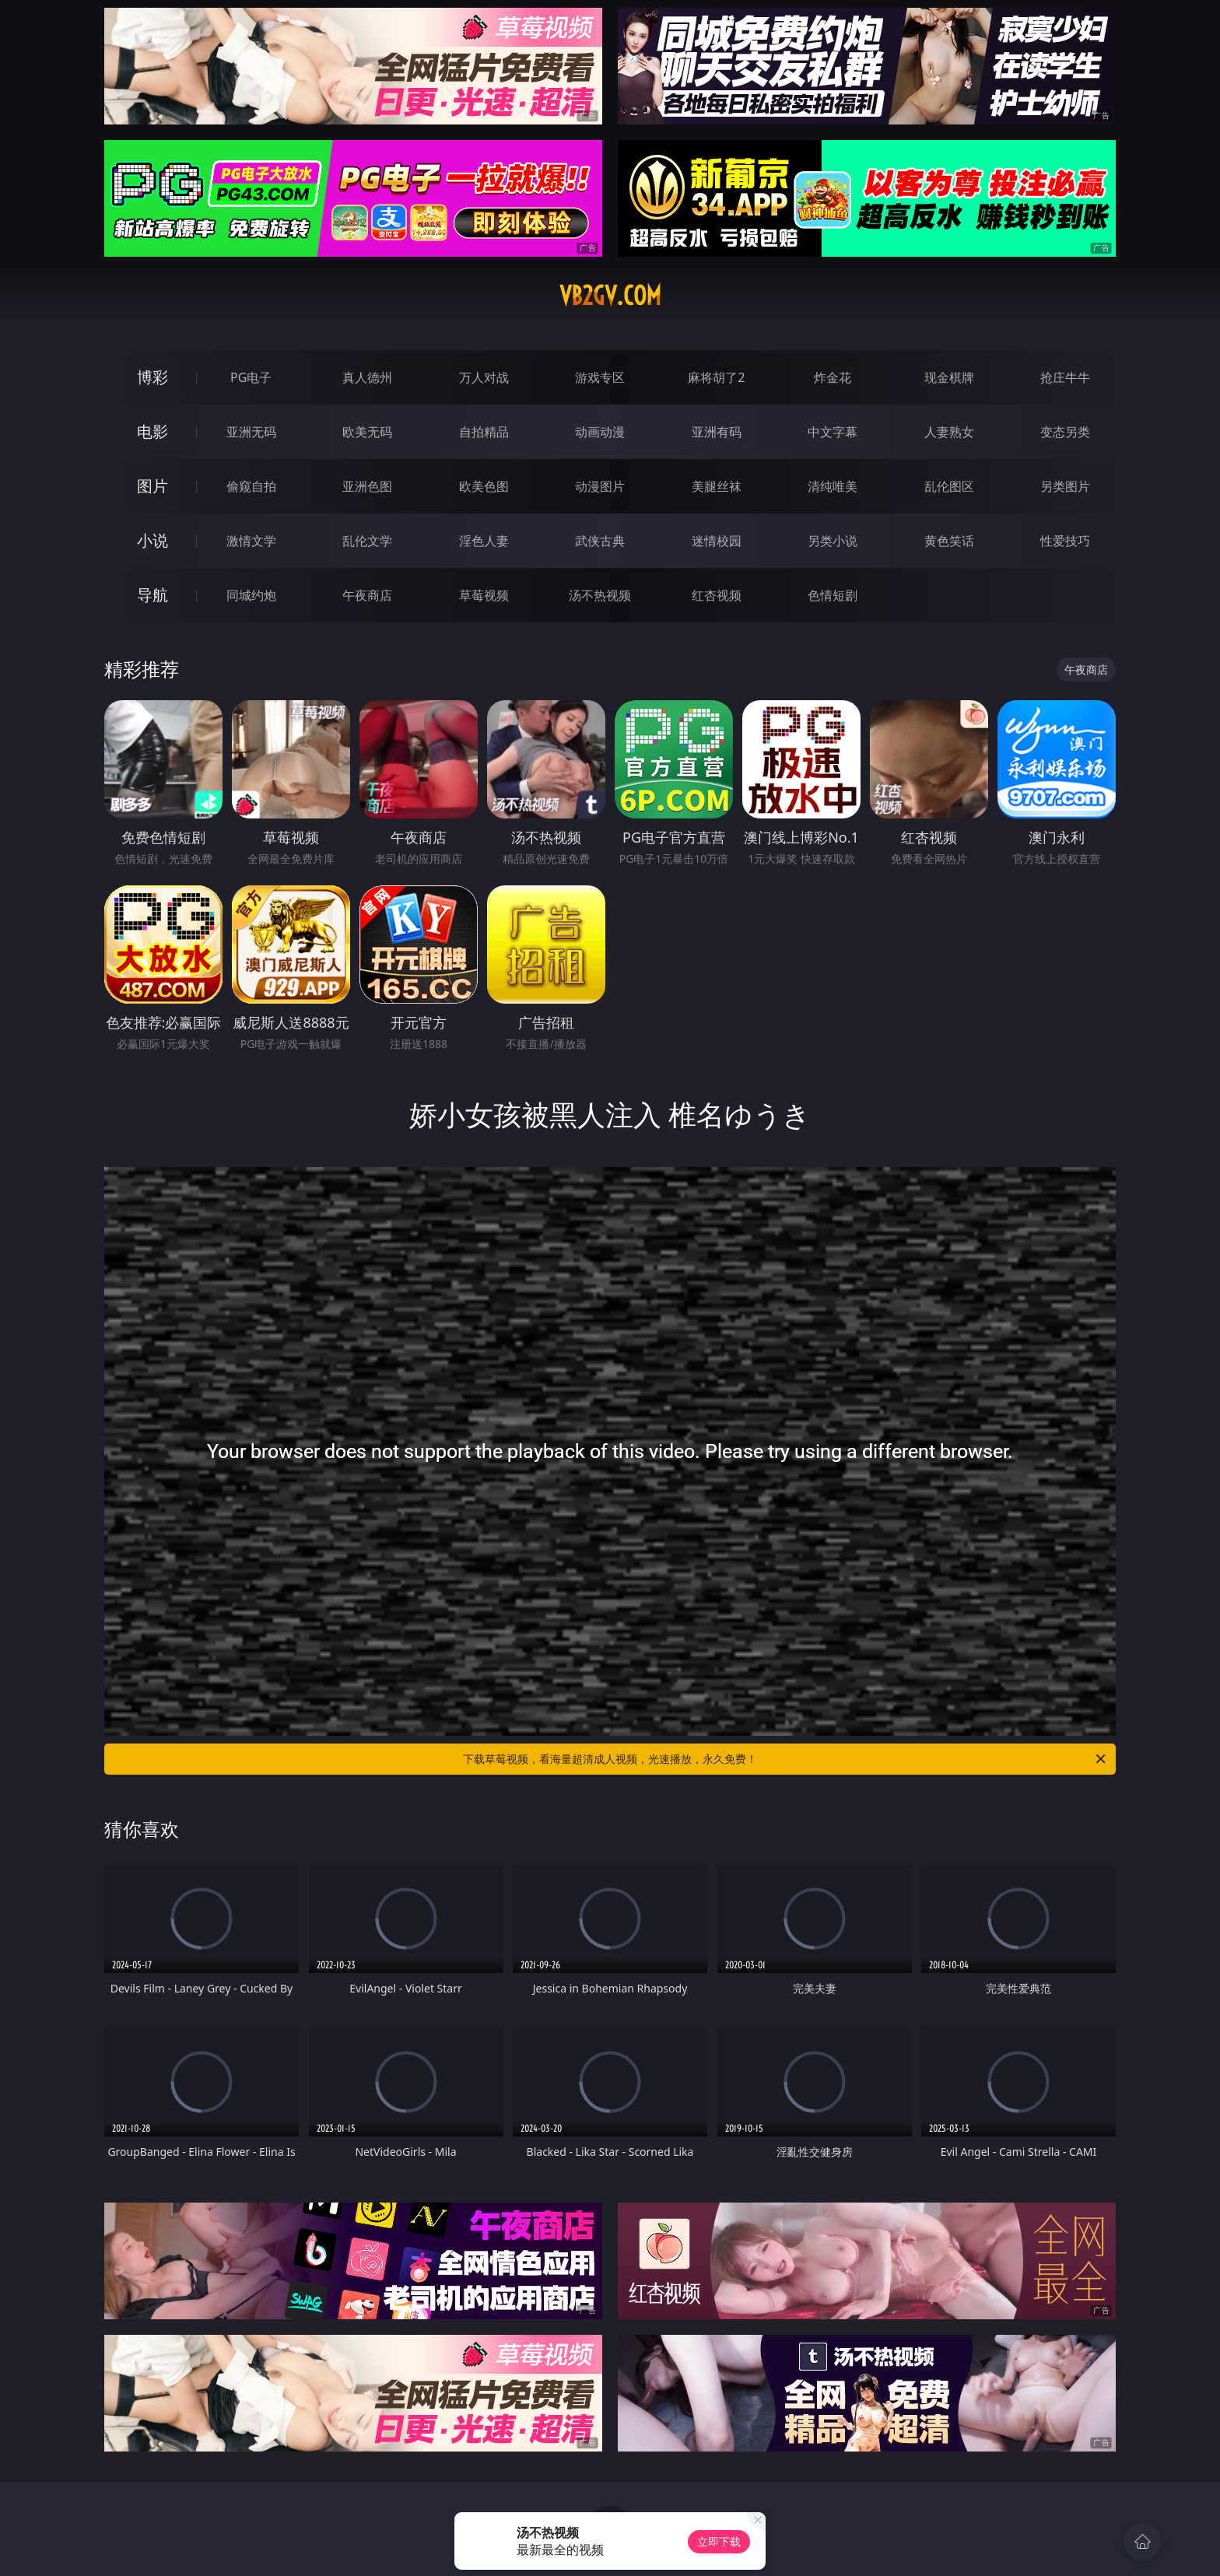 The height and width of the screenshot is (2576, 1220). Describe the element at coordinates (949, 431) in the screenshot. I see `人妻熟女` at that location.